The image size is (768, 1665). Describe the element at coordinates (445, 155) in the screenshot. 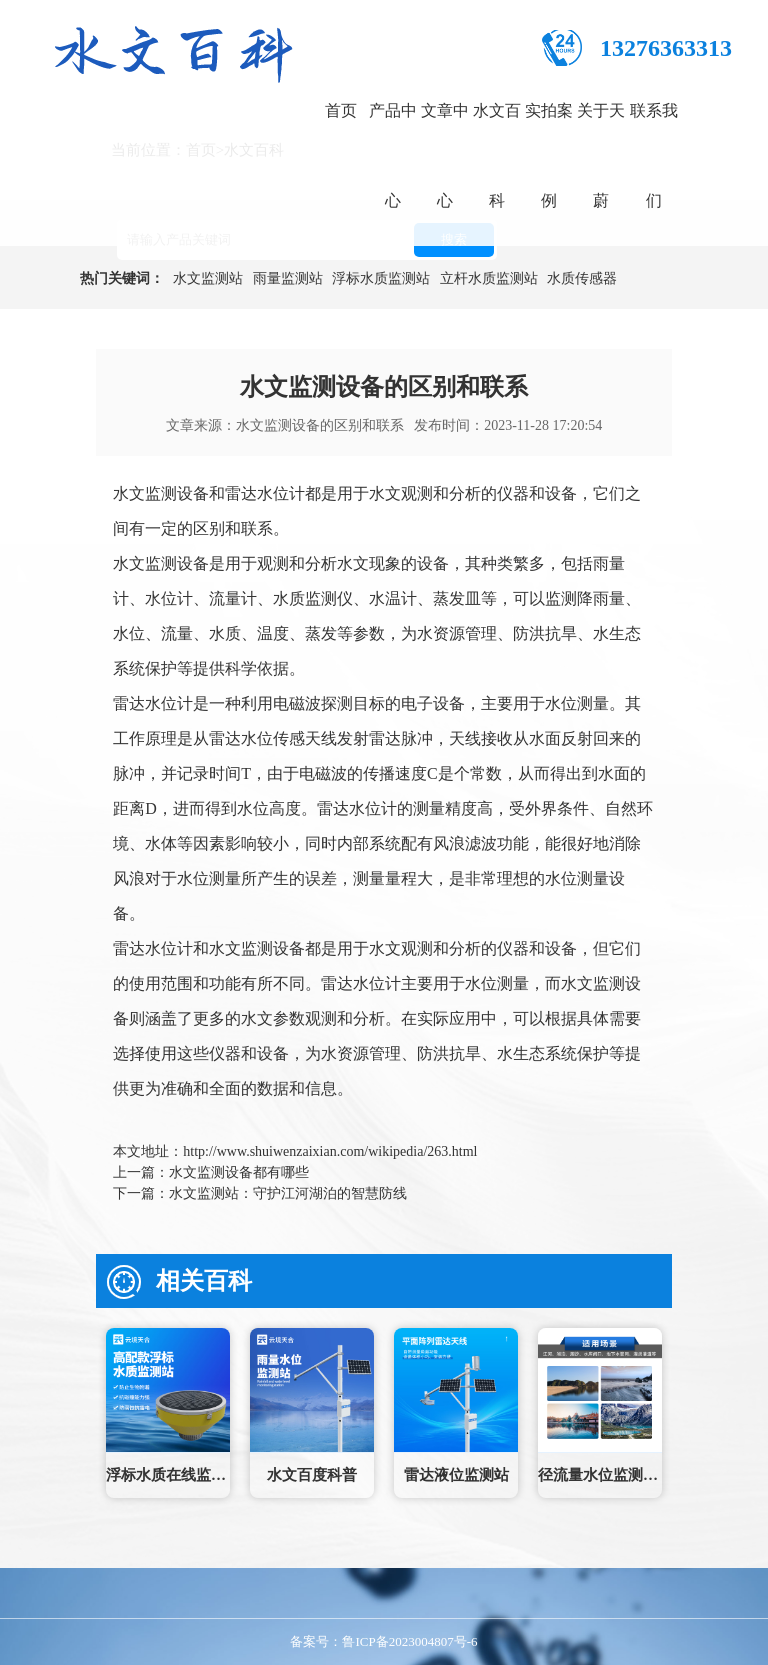

I see `文章中心` at that location.